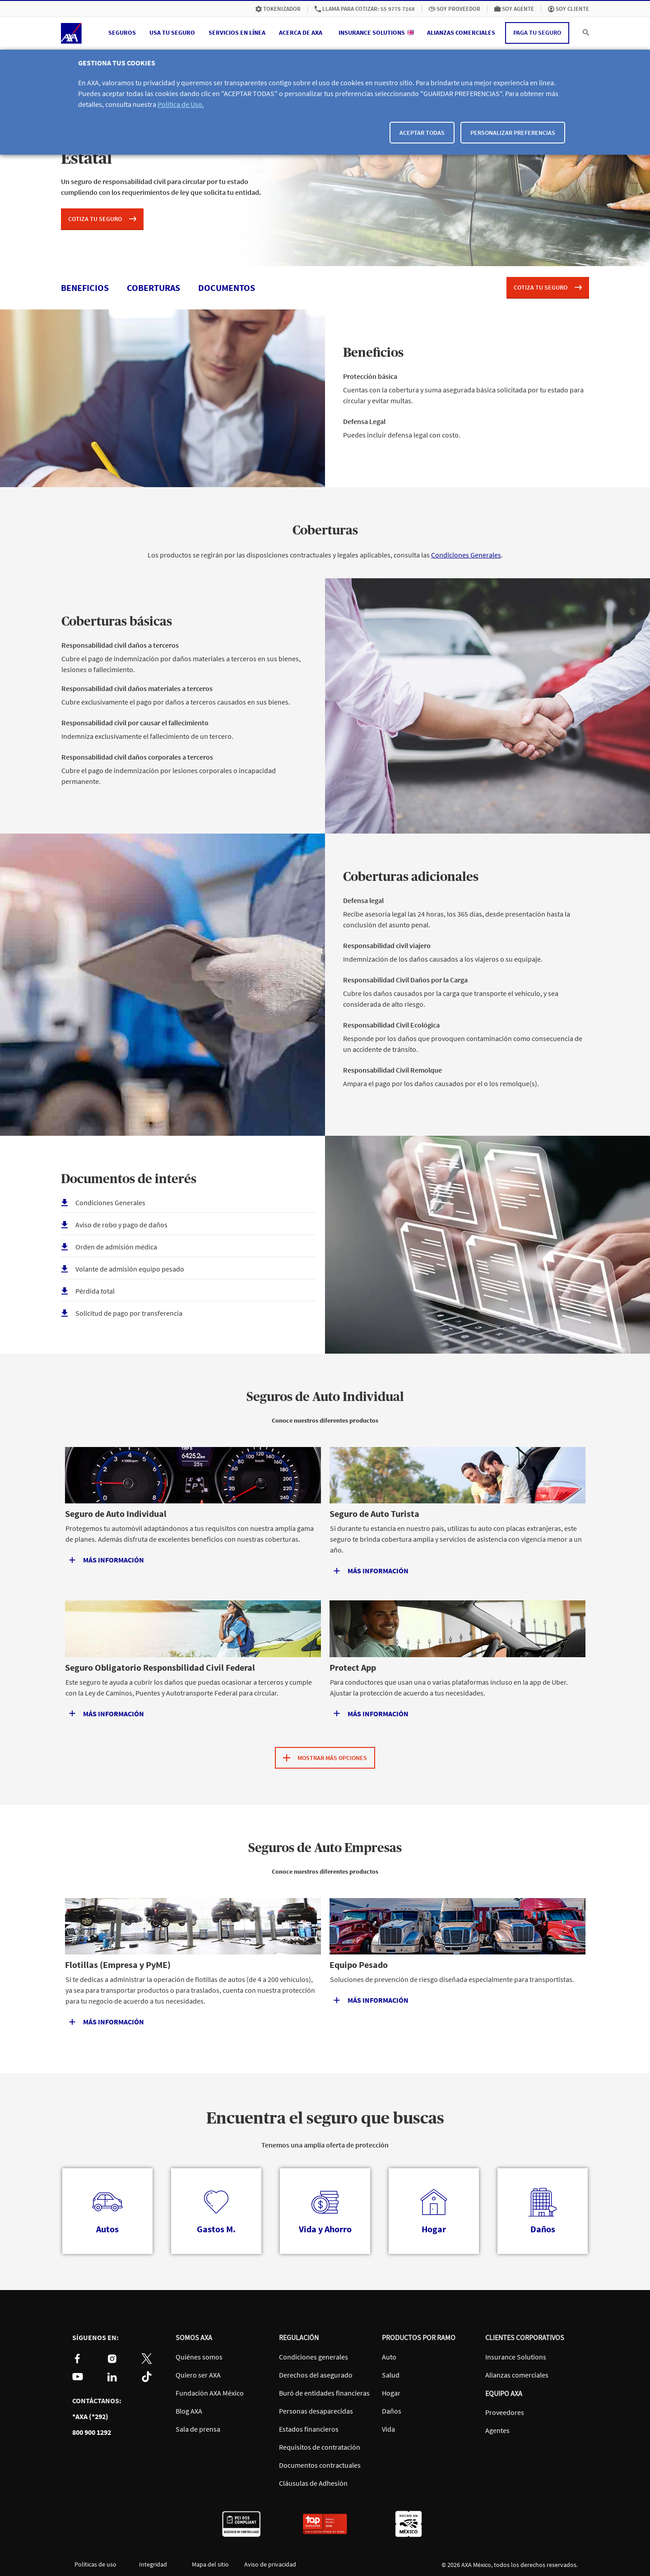  What do you see at coordinates (504, 2412) in the screenshot?
I see `Proveedores` at bounding box center [504, 2412].